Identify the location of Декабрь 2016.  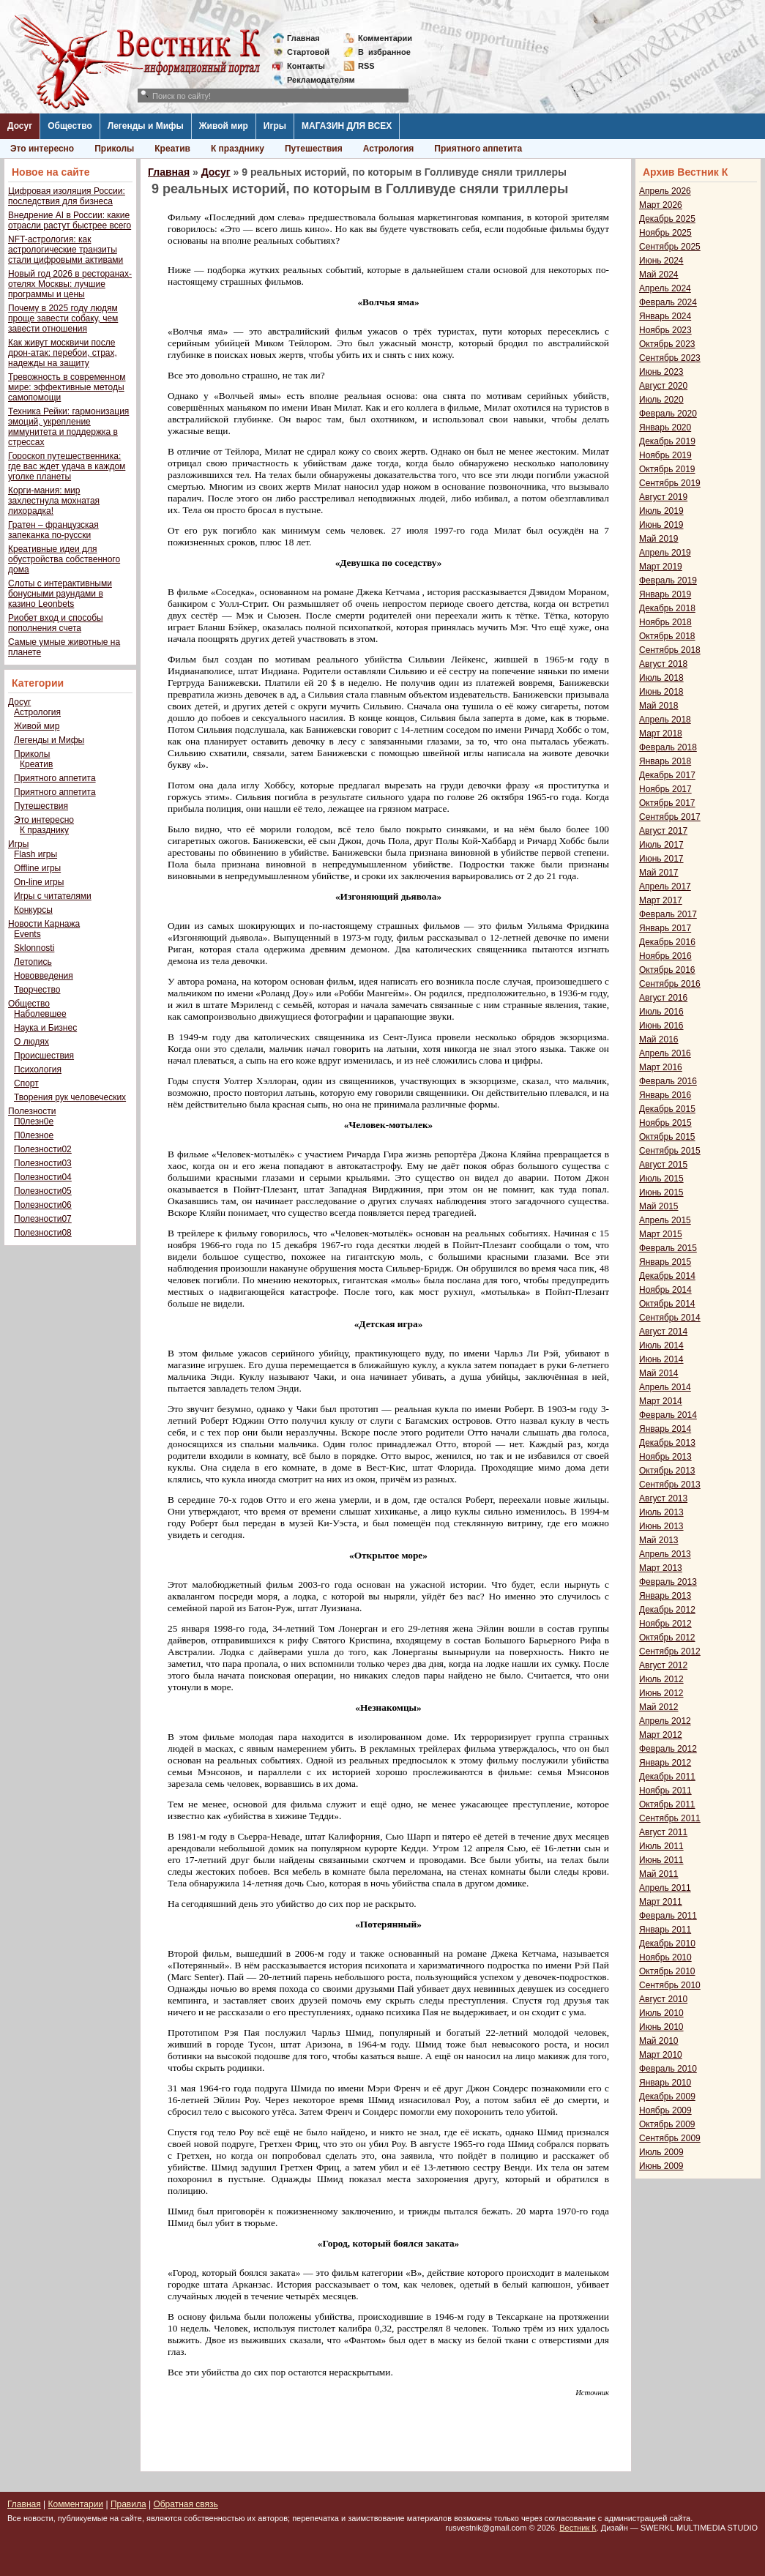
(667, 942).